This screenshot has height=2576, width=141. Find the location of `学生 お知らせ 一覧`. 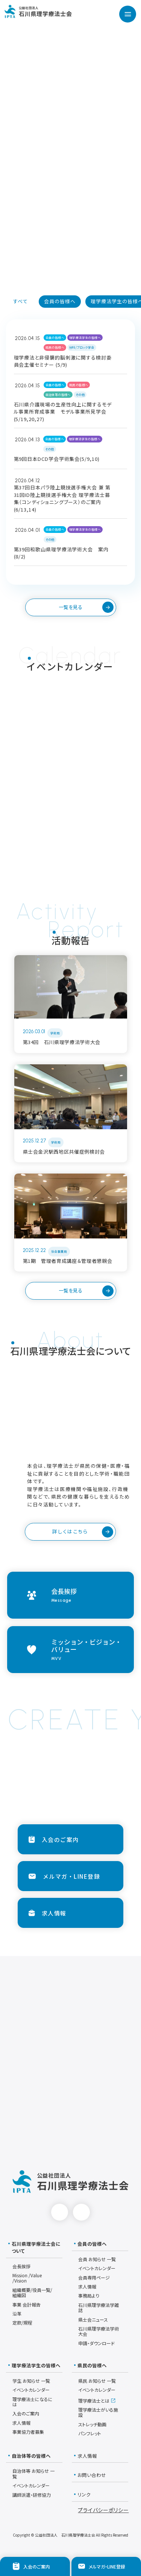

学生 お知らせ 一覧 is located at coordinates (31, 2380).